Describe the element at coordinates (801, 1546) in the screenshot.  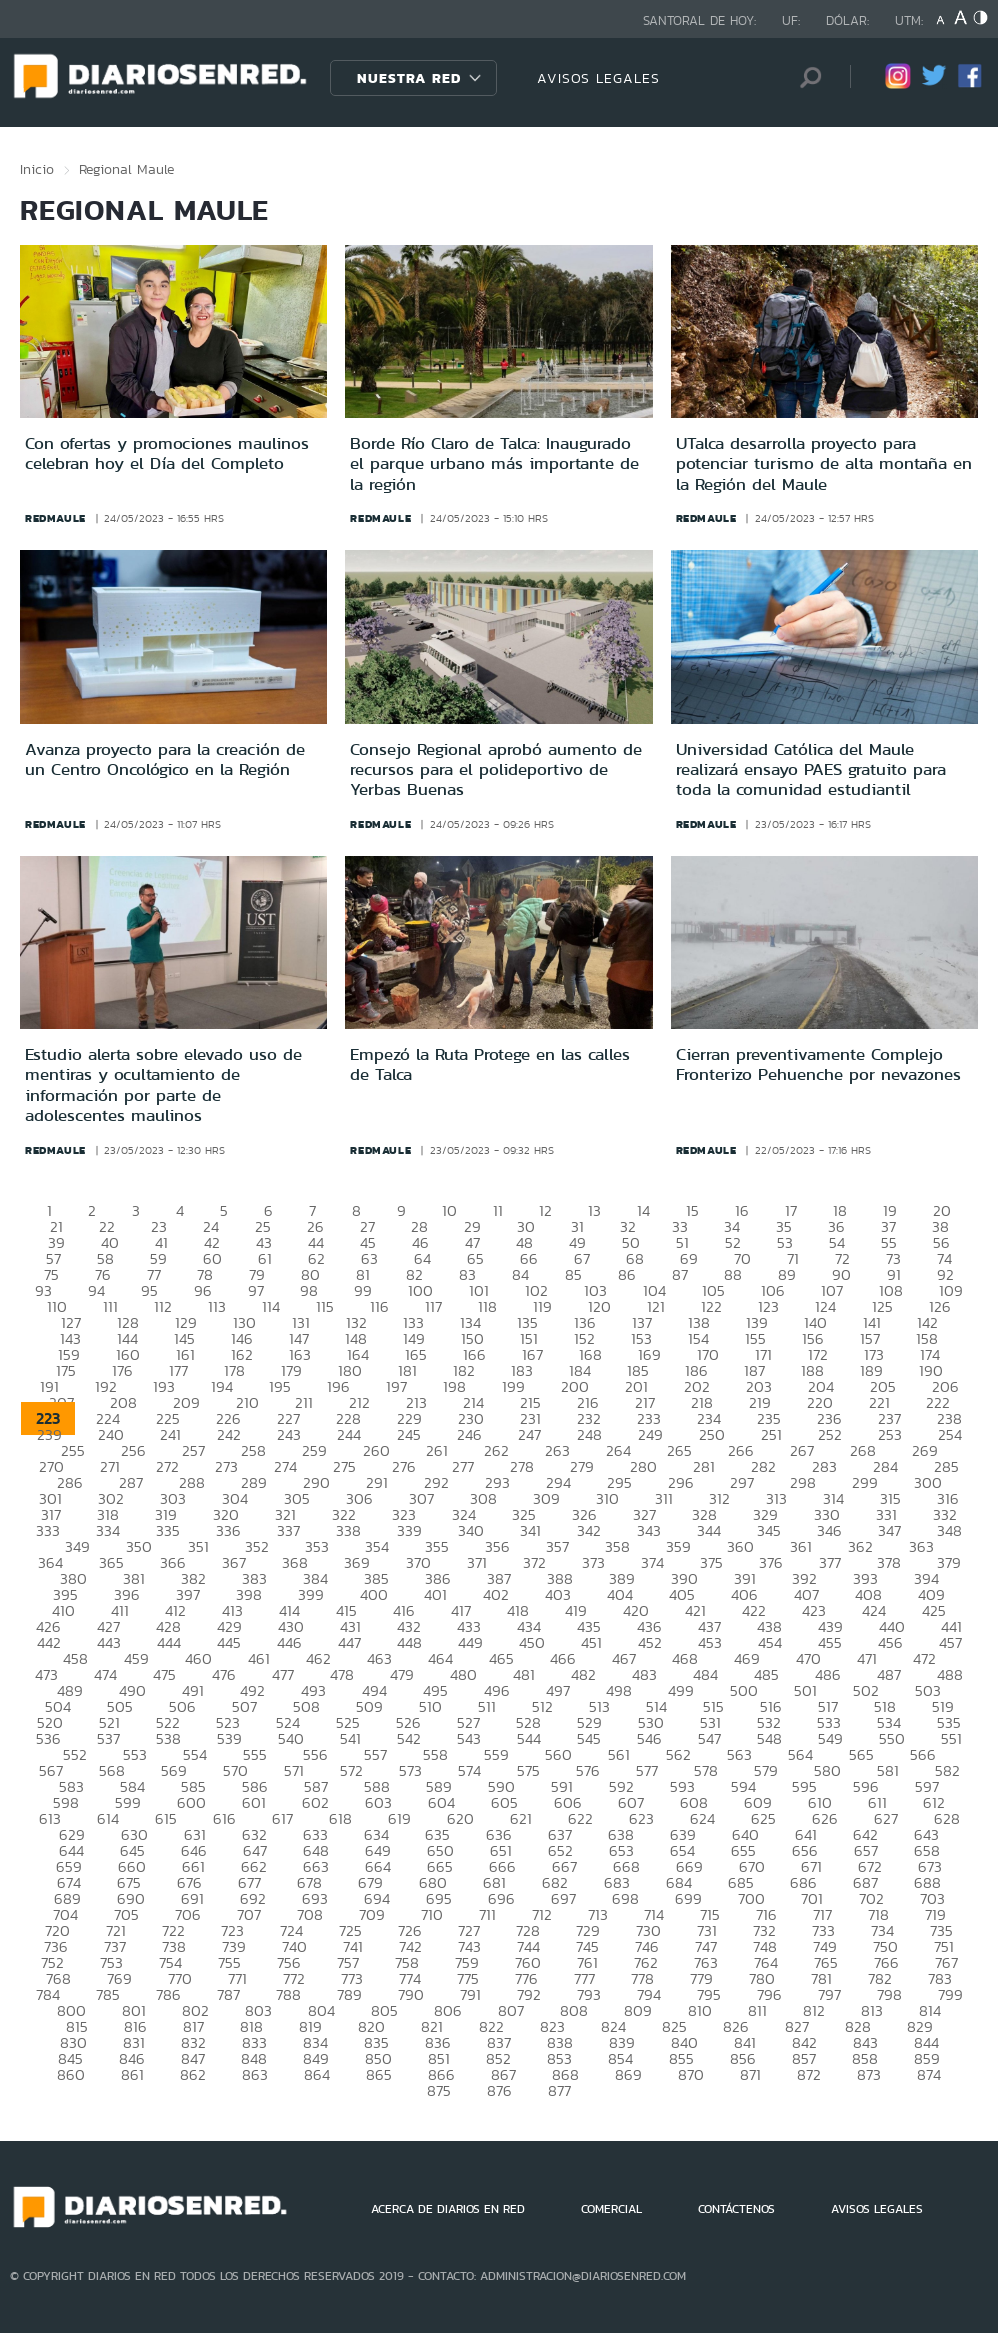
I see `361` at that location.